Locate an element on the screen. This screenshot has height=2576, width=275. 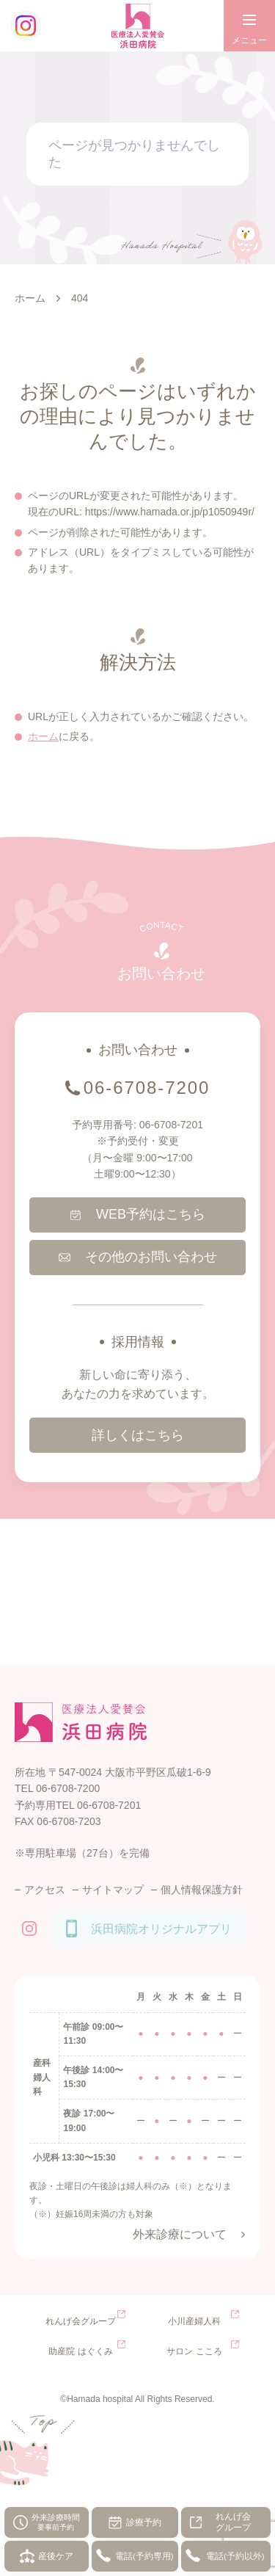
産後ケア is located at coordinates (55, 2556).